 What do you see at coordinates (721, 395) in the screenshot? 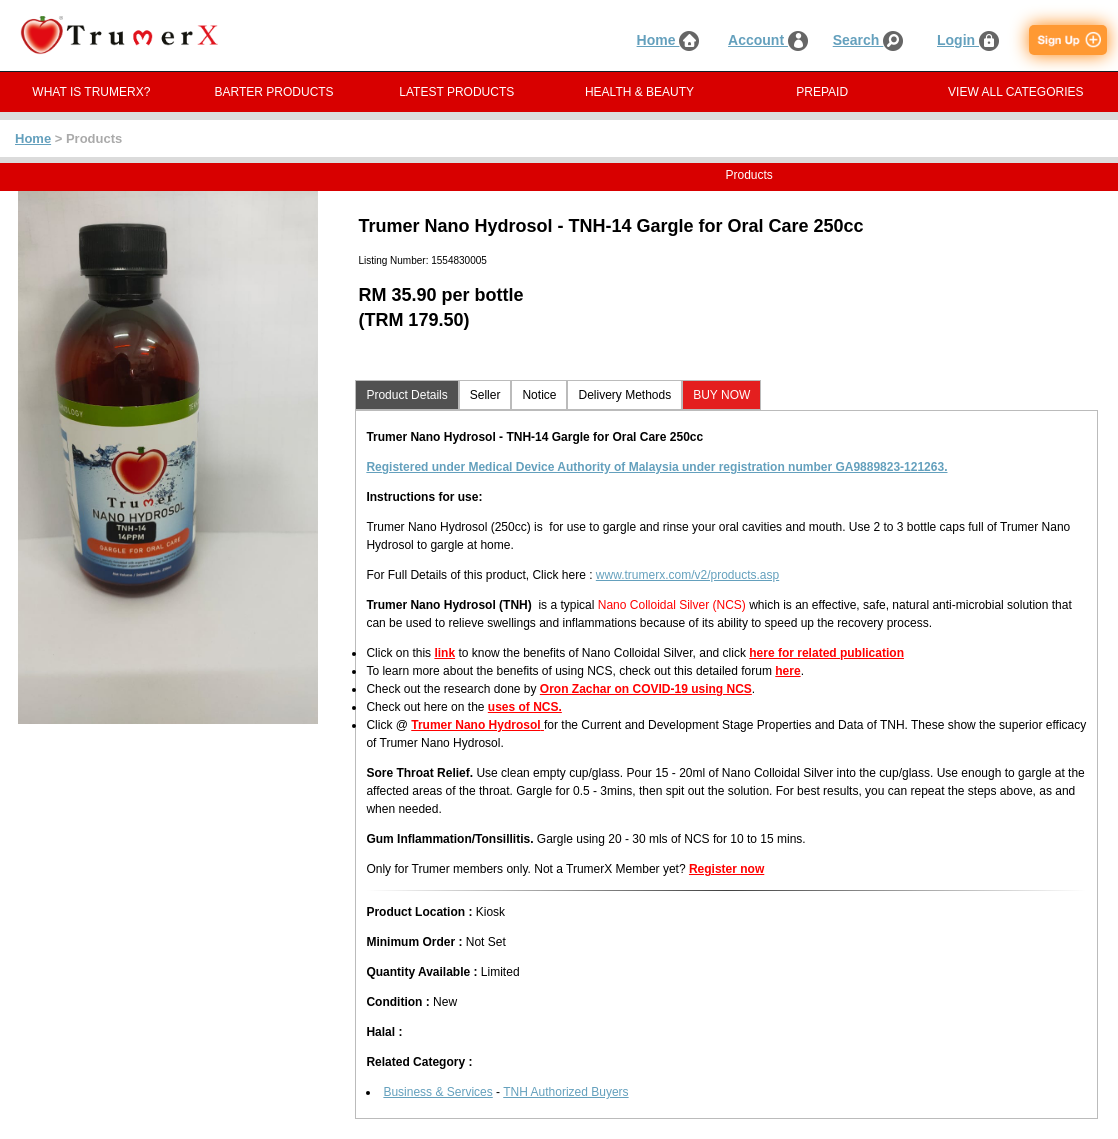
I see `BUY NOW` at bounding box center [721, 395].